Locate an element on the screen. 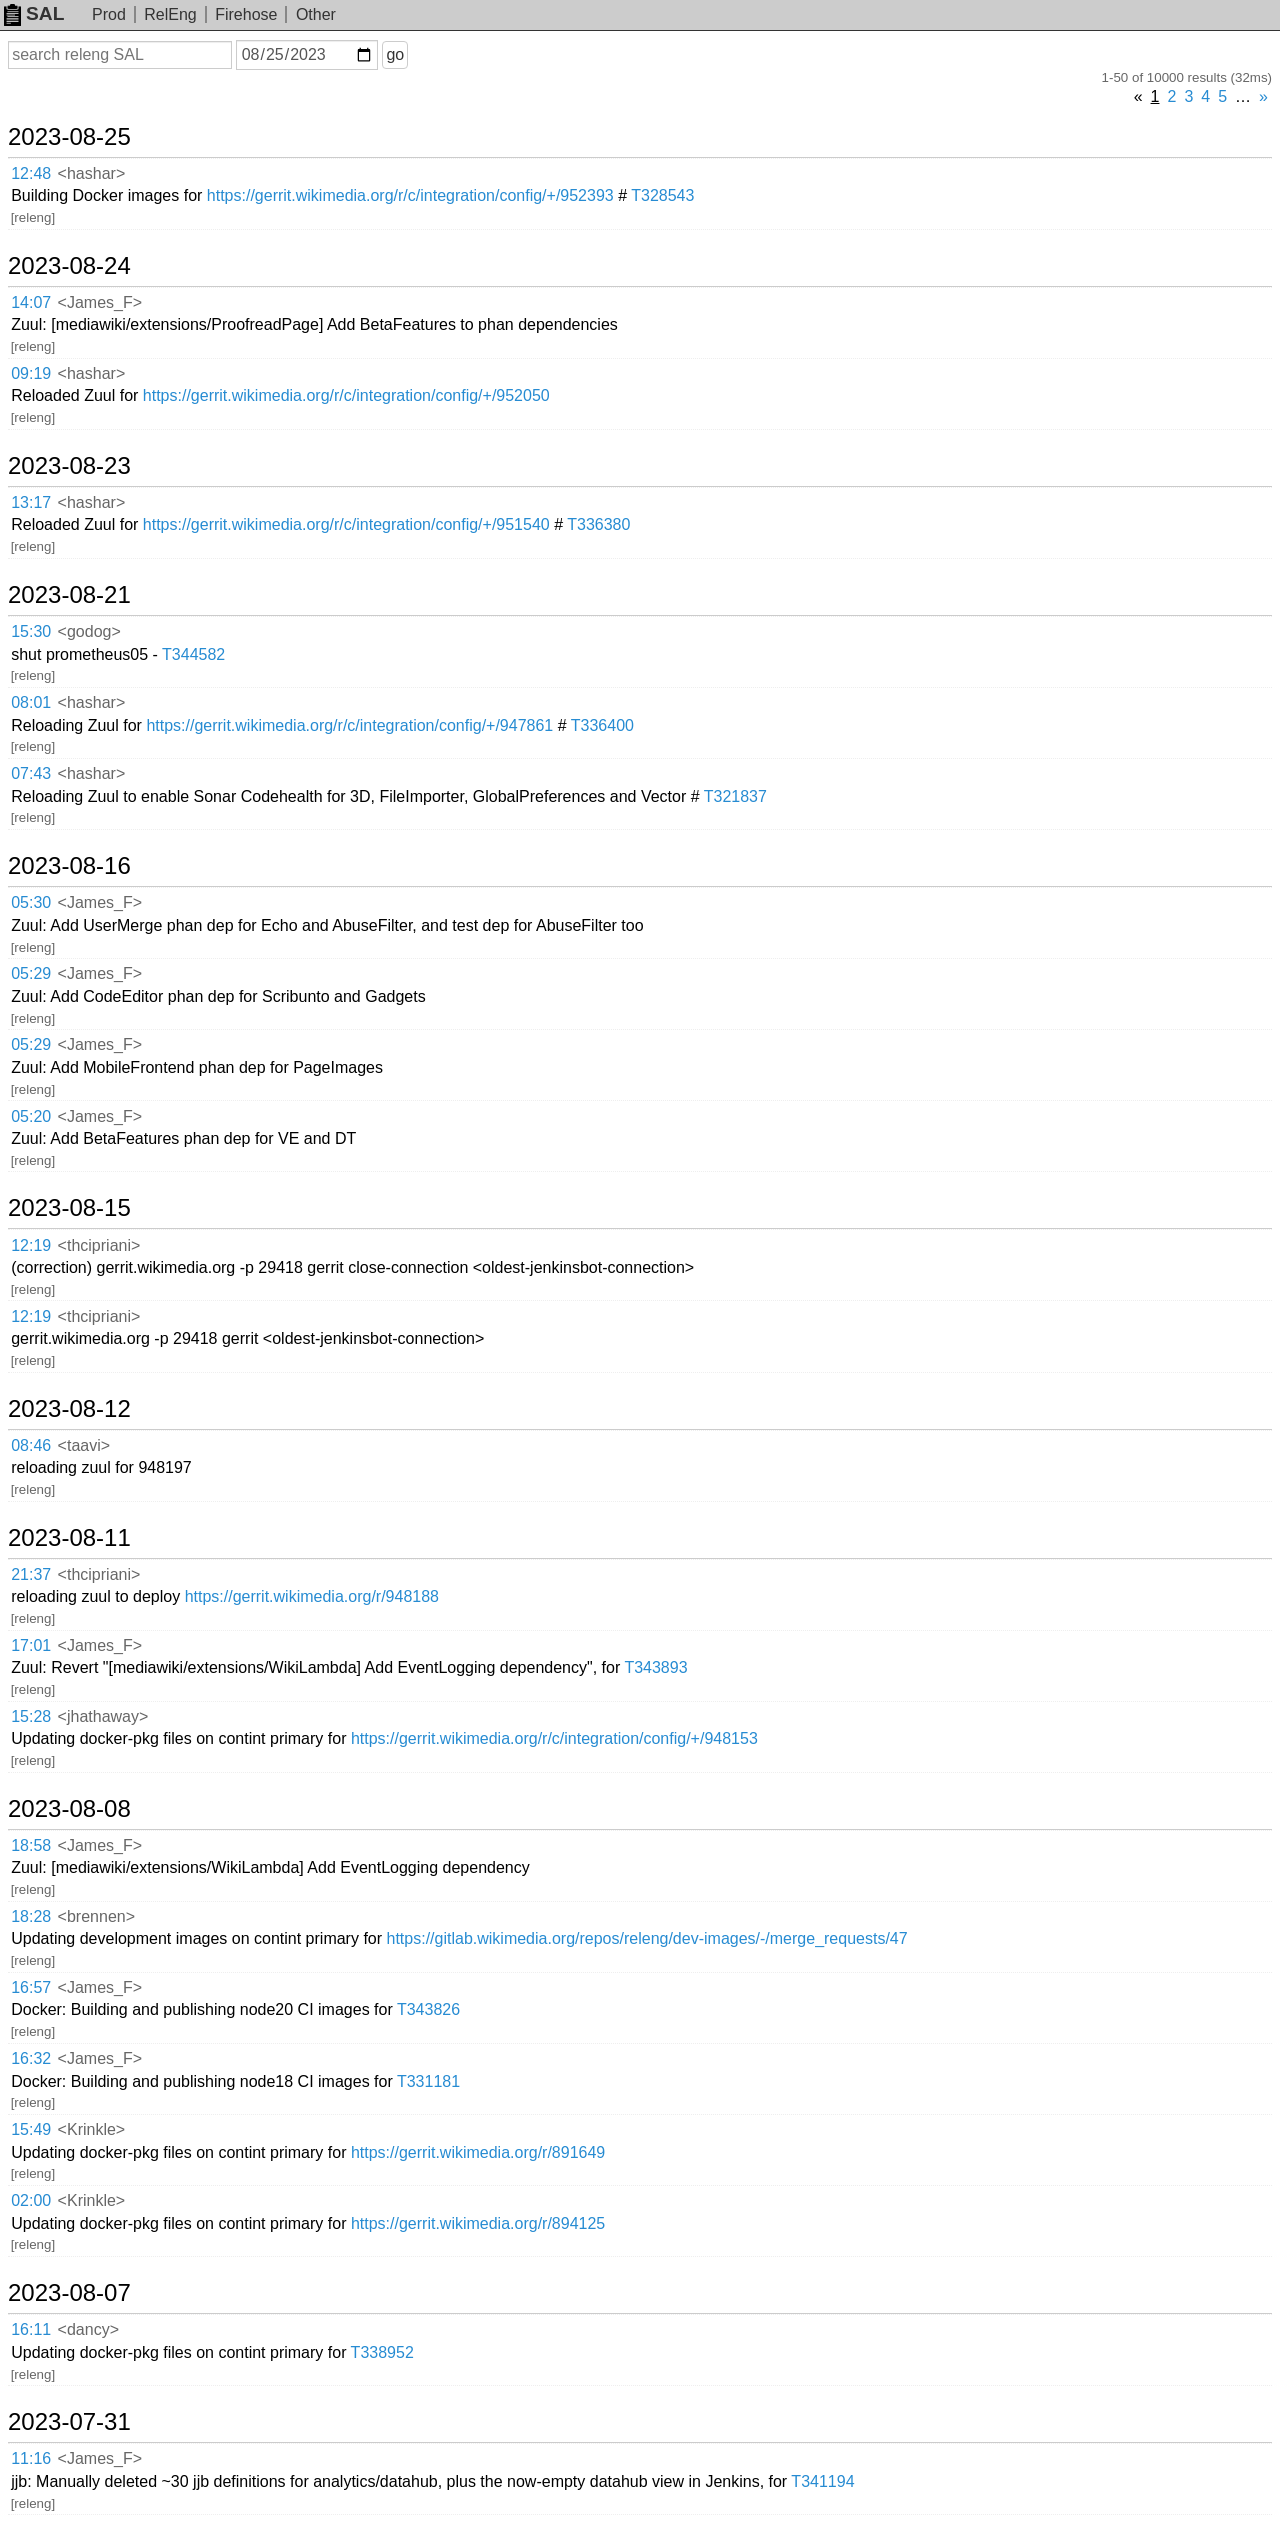 The image size is (1280, 2522). https://gerrit.wikimedia.org/r/894125 is located at coordinates (478, 2223).